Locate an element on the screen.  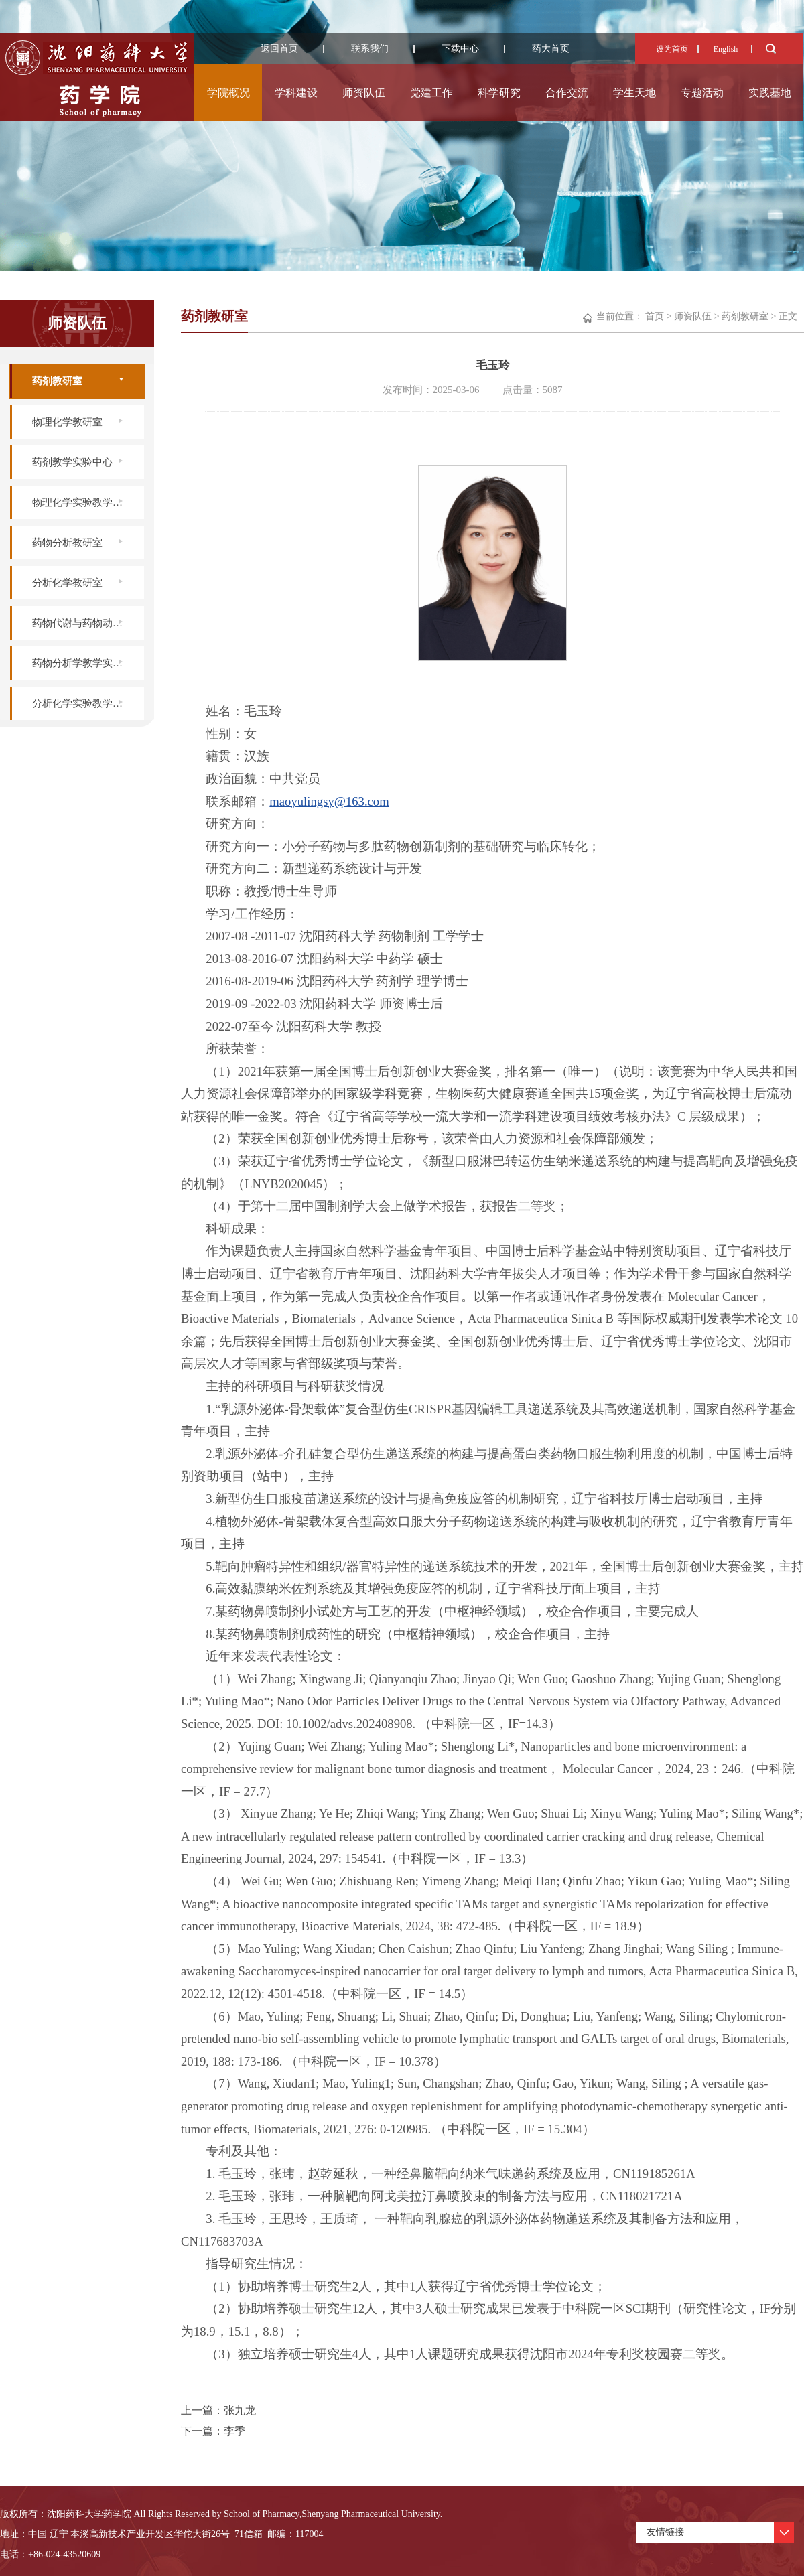
药物分析教研室 is located at coordinates (67, 542).